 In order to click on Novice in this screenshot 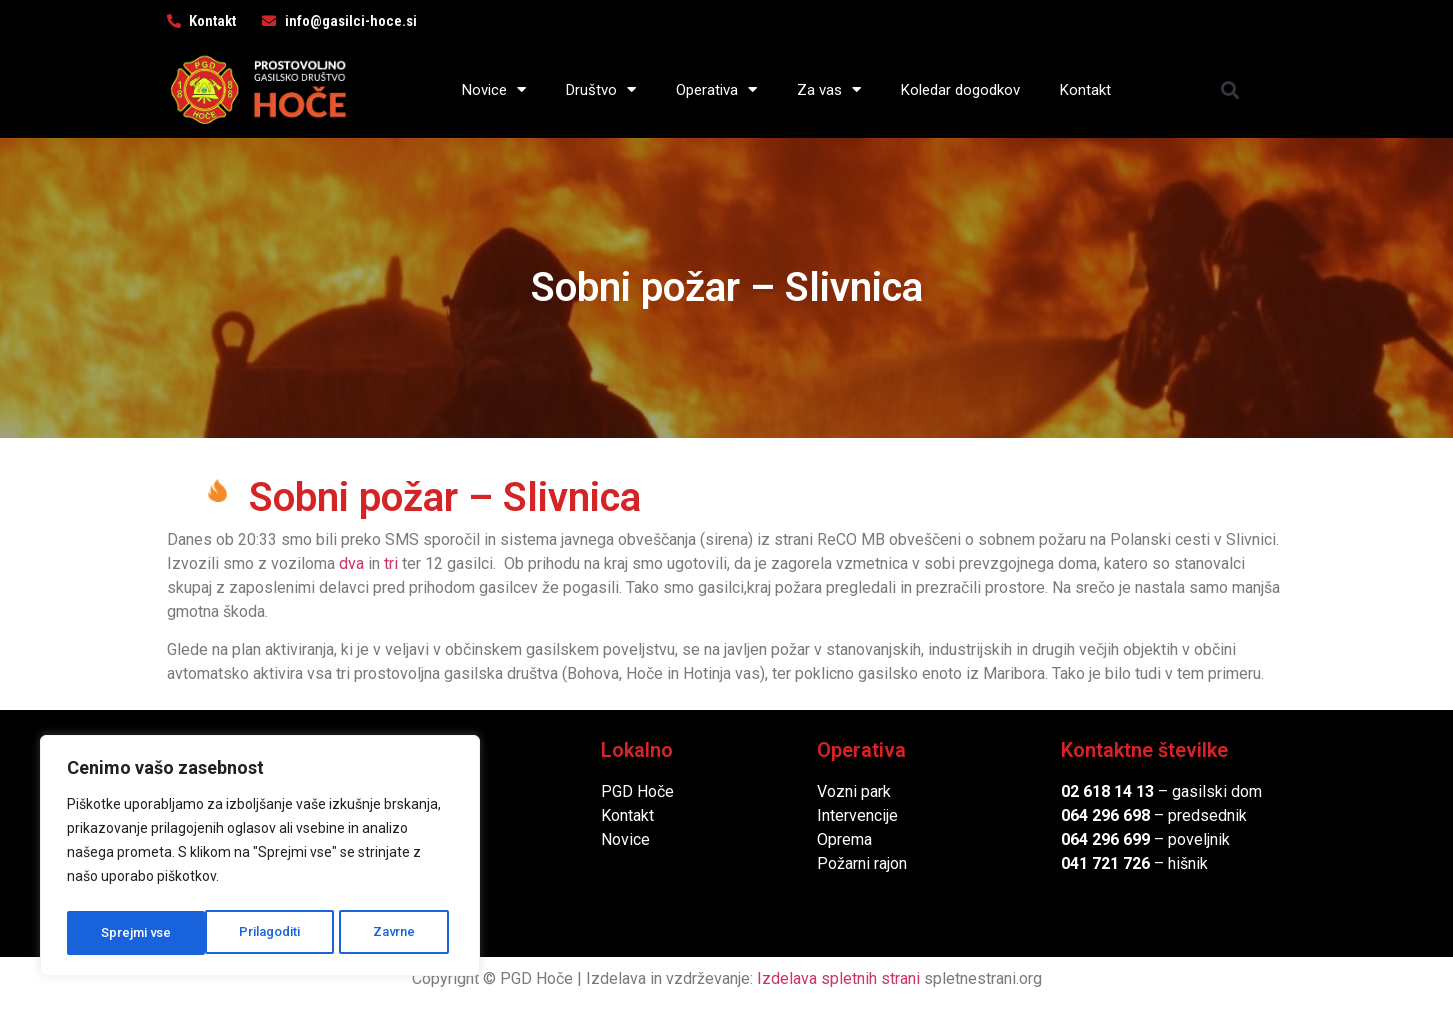, I will do `click(494, 89)`.